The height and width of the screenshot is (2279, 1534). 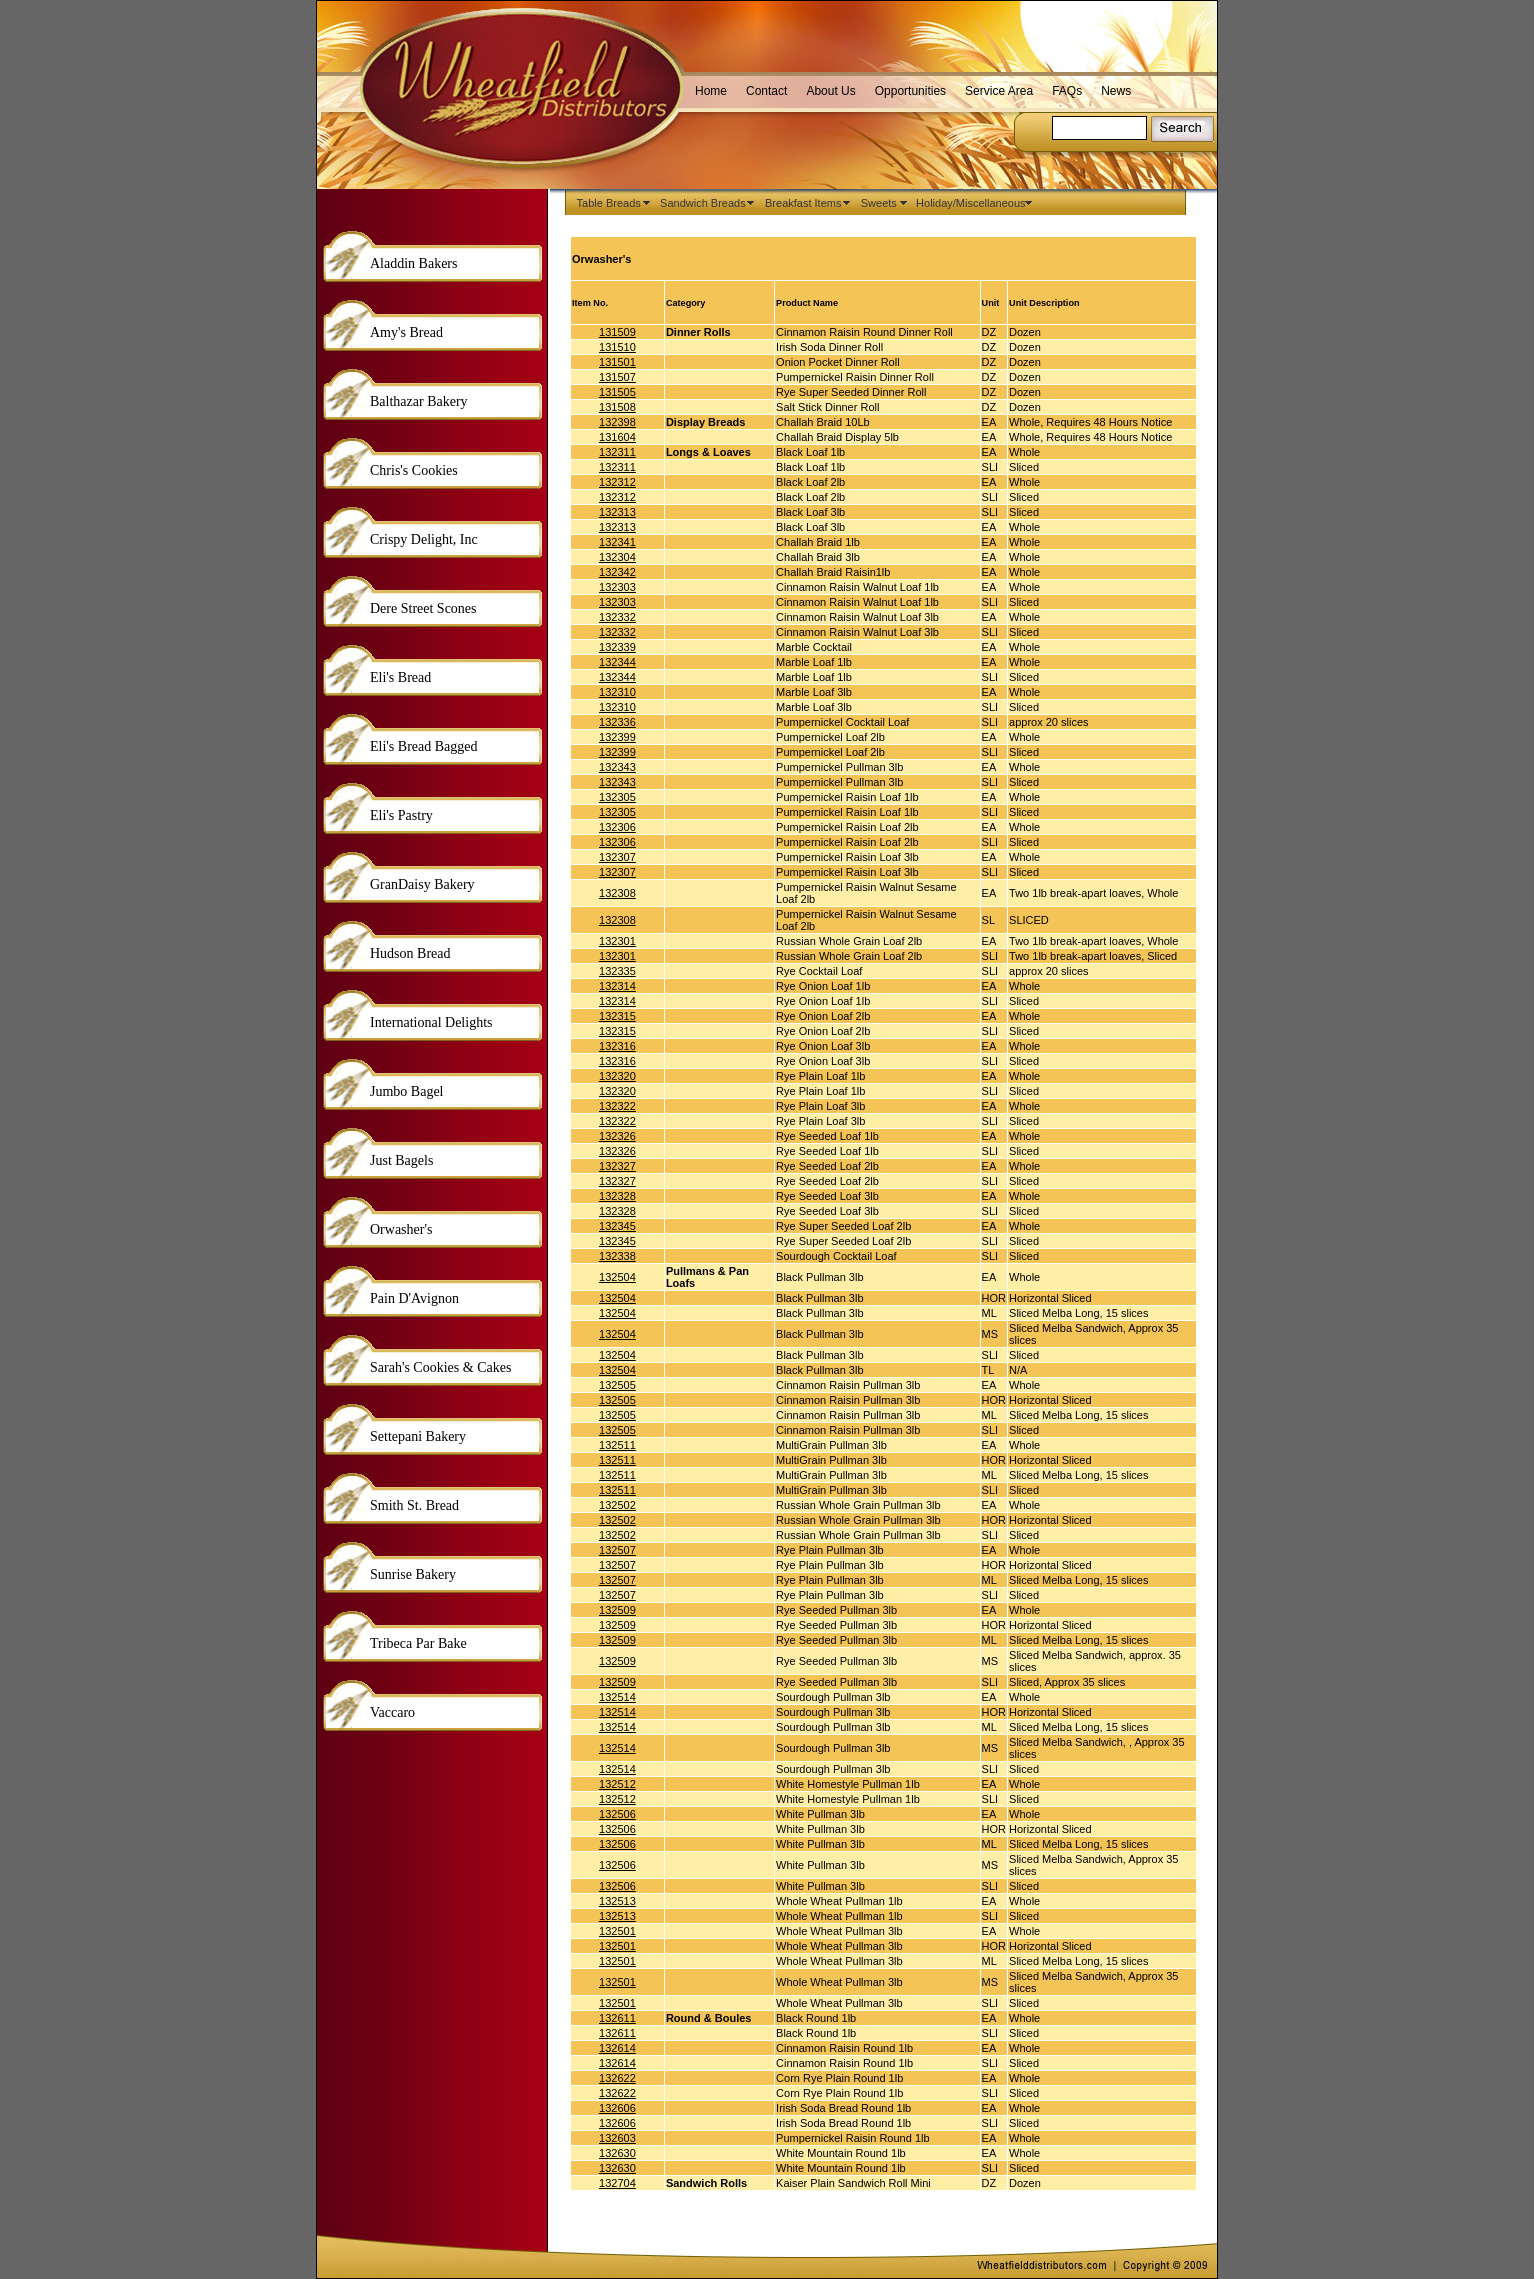 What do you see at coordinates (617, 1076) in the screenshot?
I see `132320` at bounding box center [617, 1076].